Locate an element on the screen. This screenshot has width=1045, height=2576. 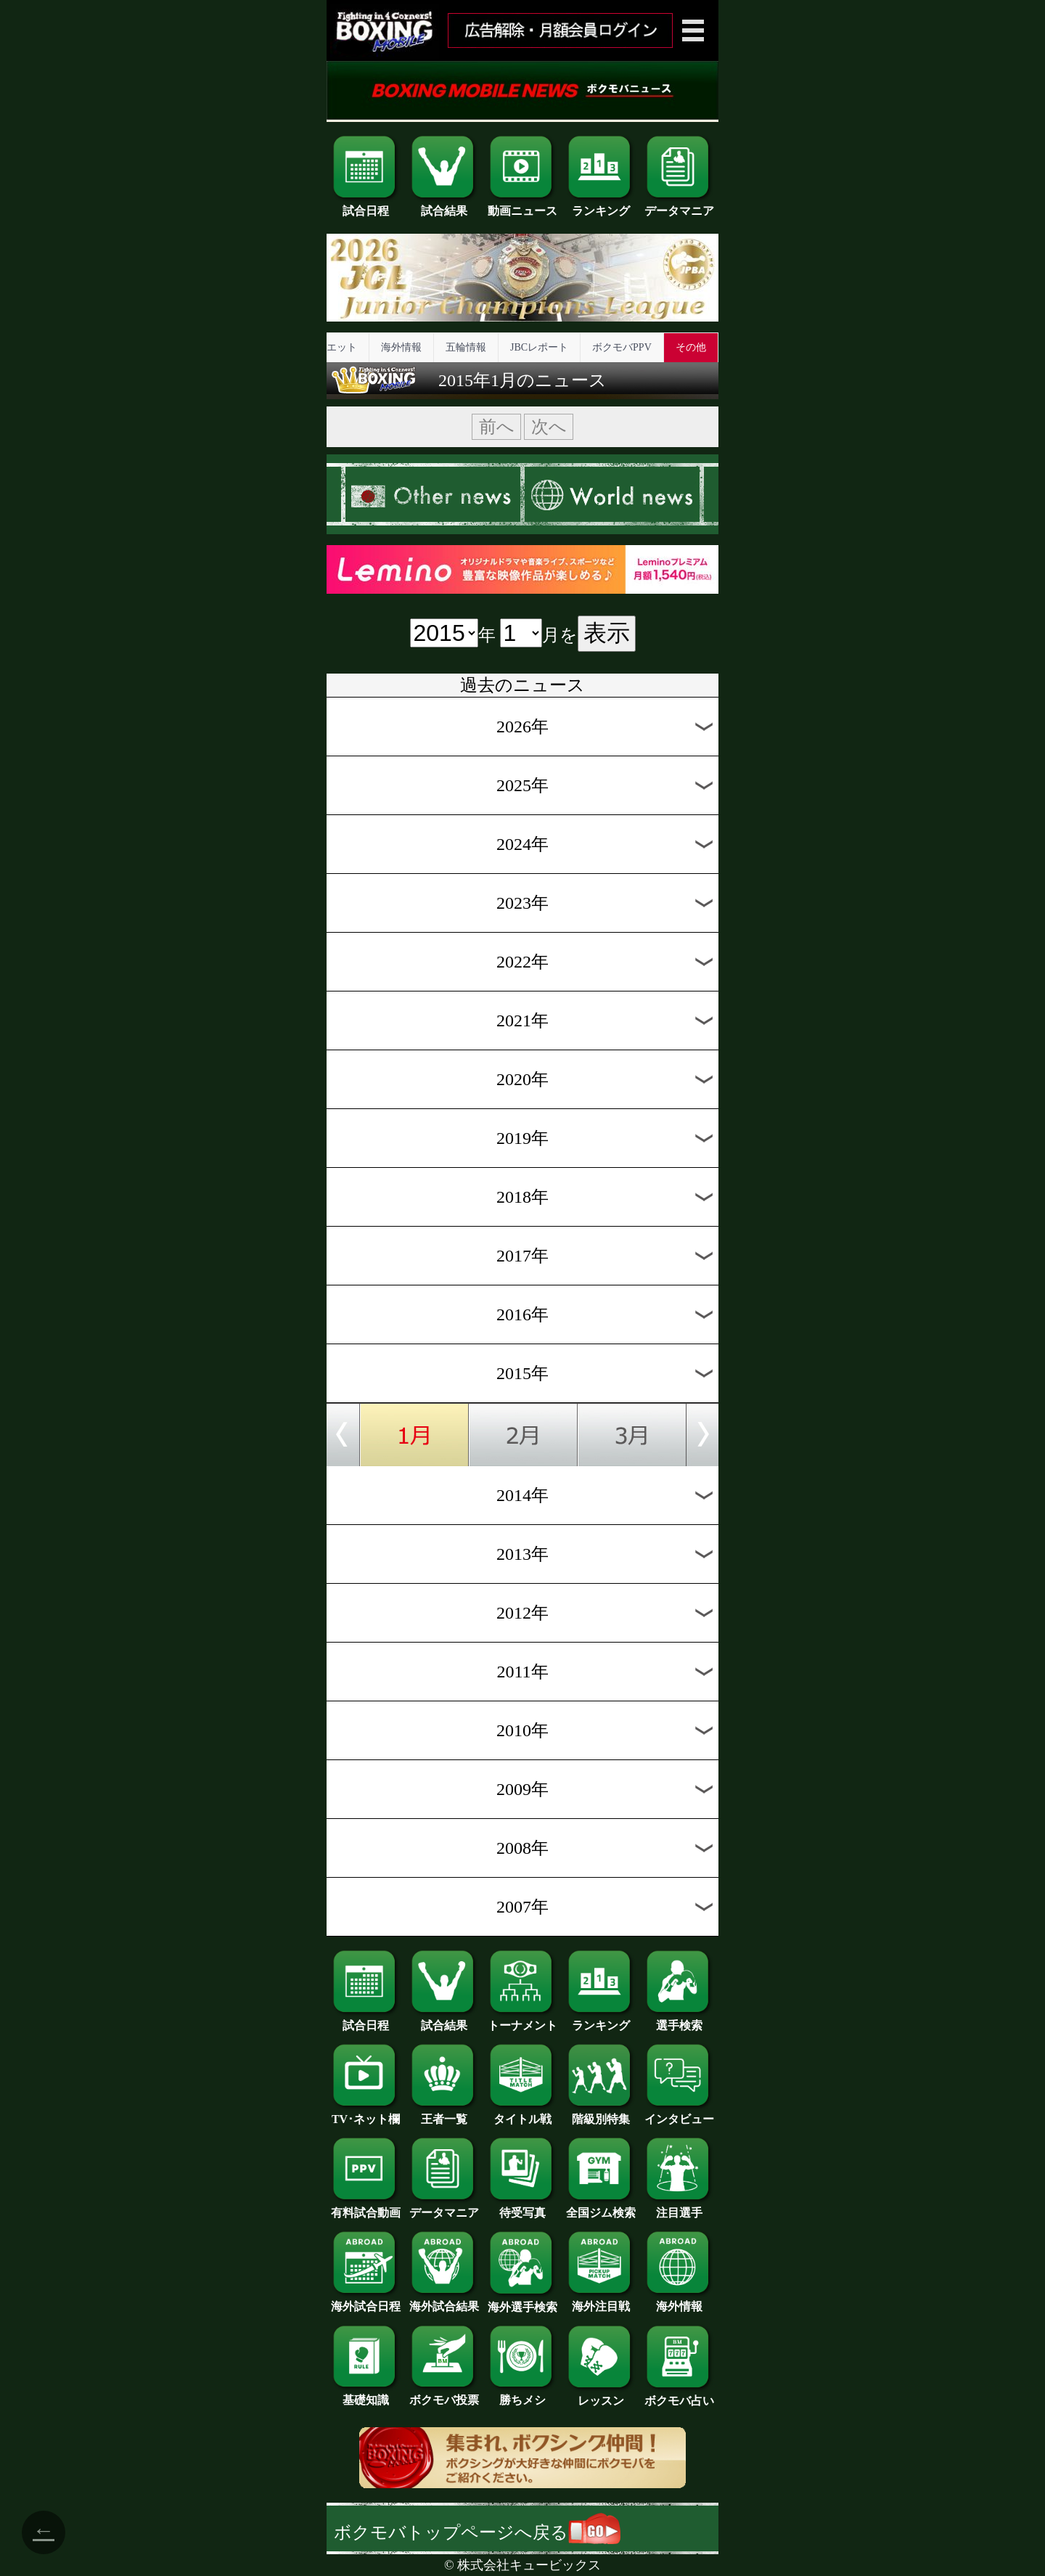
インタビュー is located at coordinates (679, 2113).